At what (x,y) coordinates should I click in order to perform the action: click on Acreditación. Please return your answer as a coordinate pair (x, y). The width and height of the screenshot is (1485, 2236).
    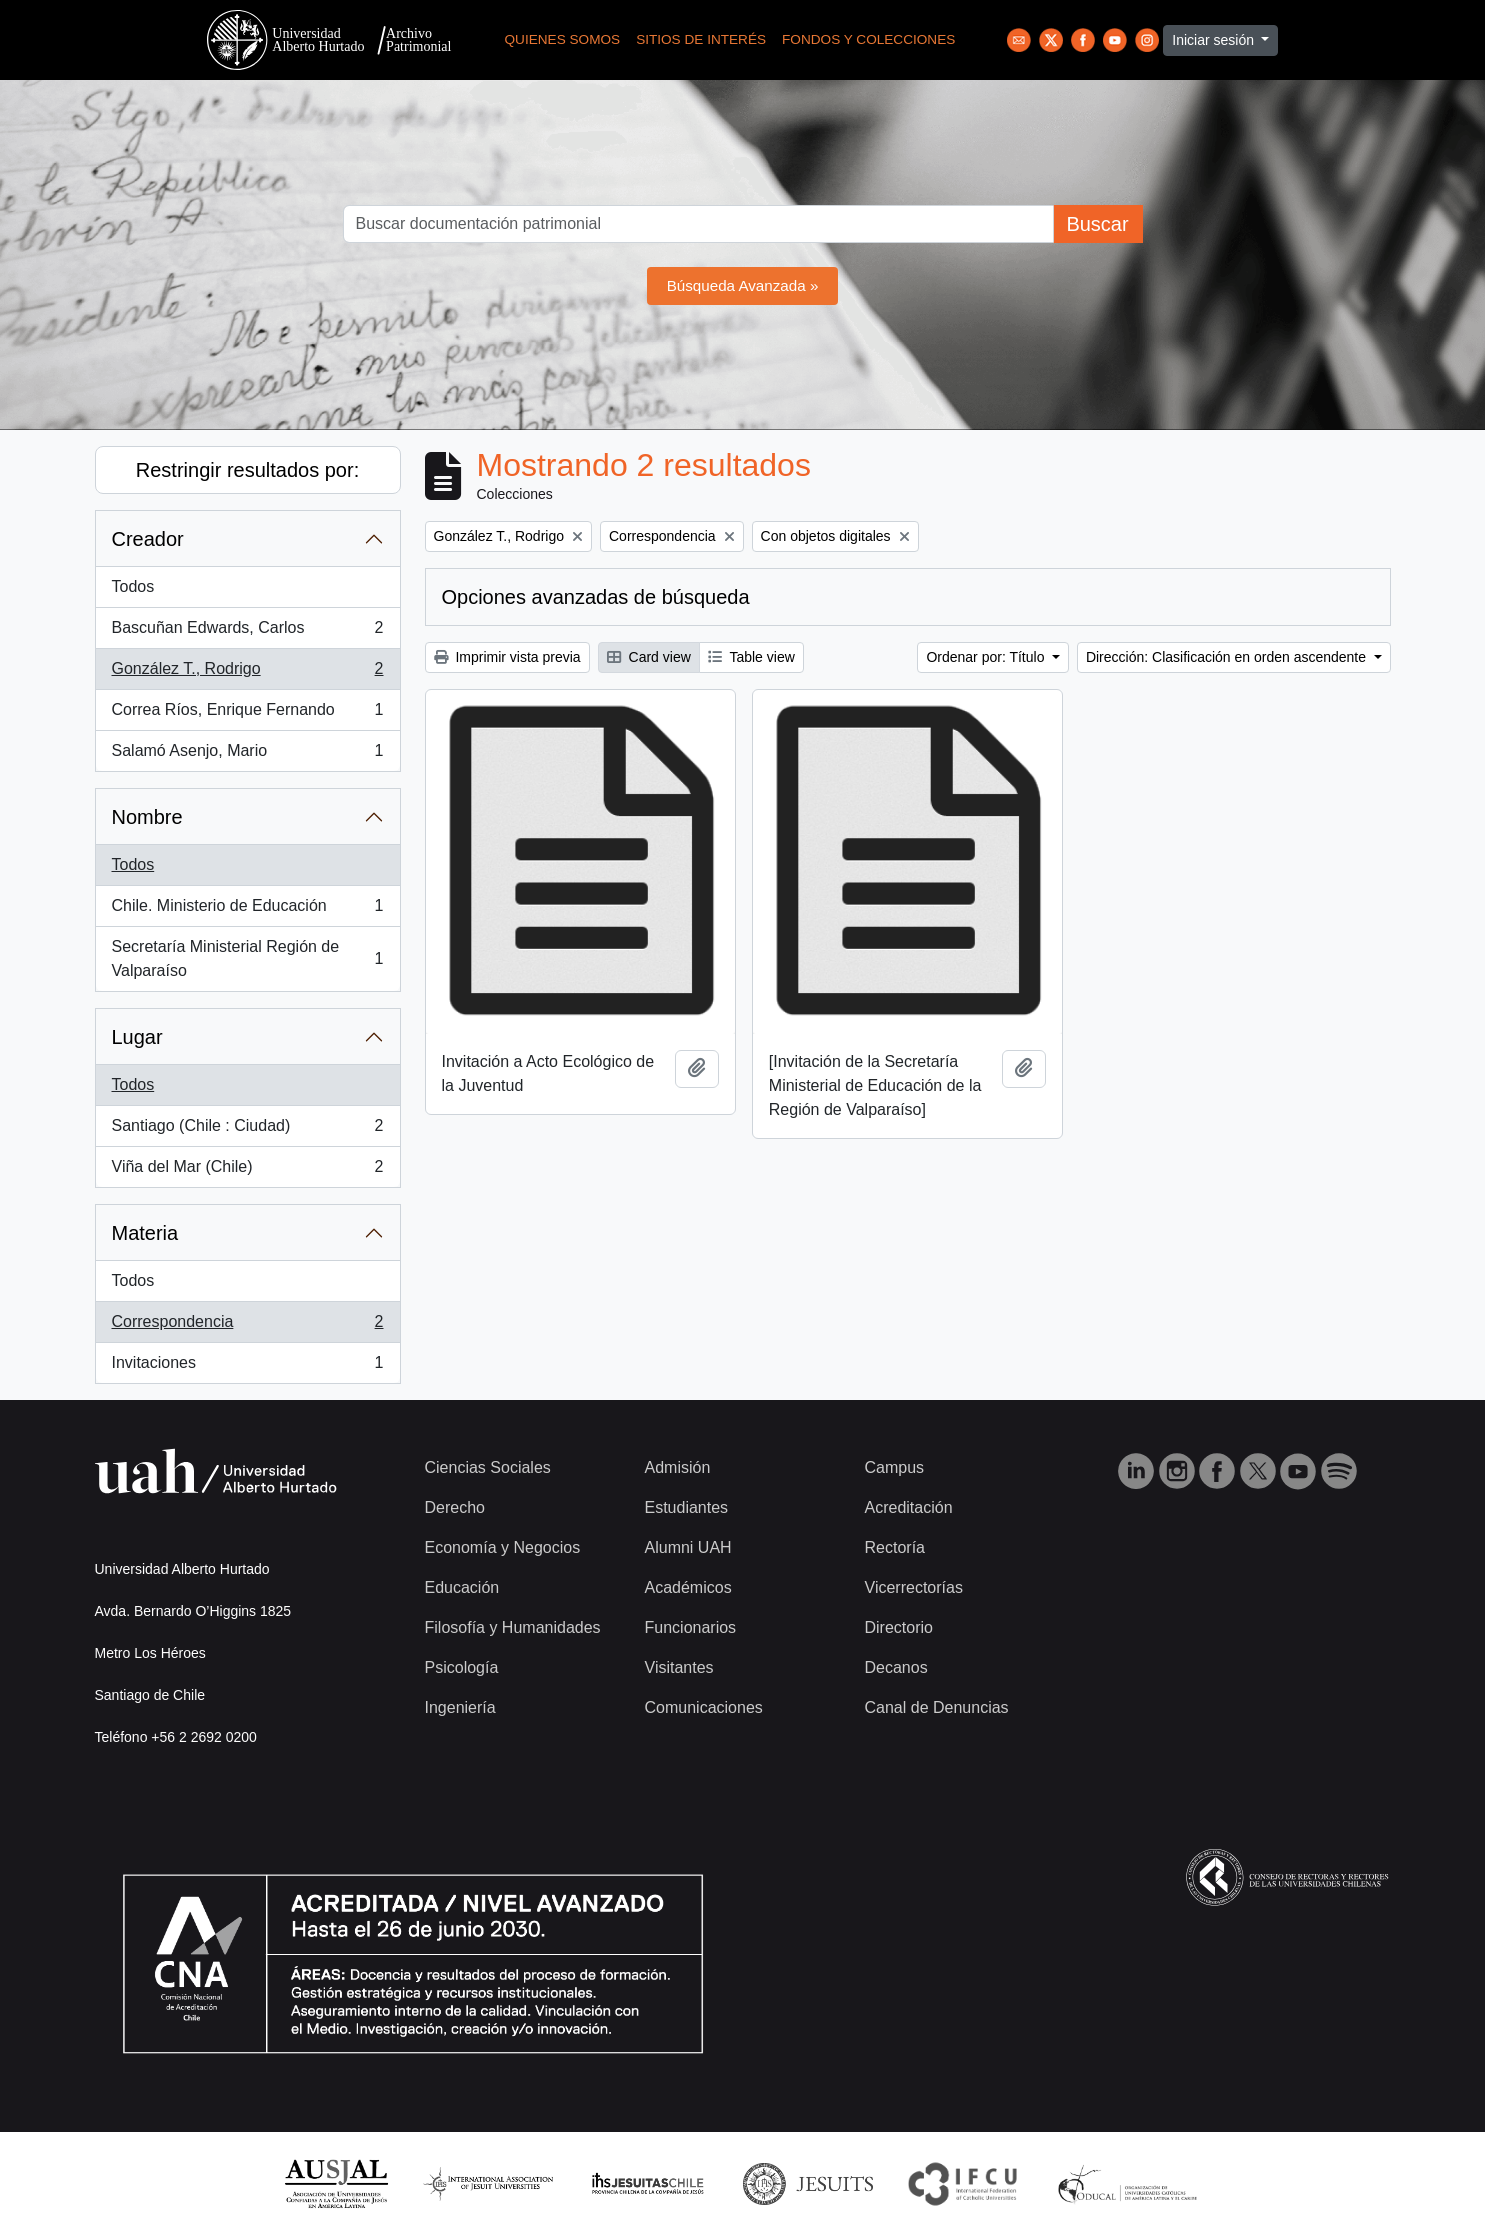
    Looking at the image, I should click on (909, 1507).